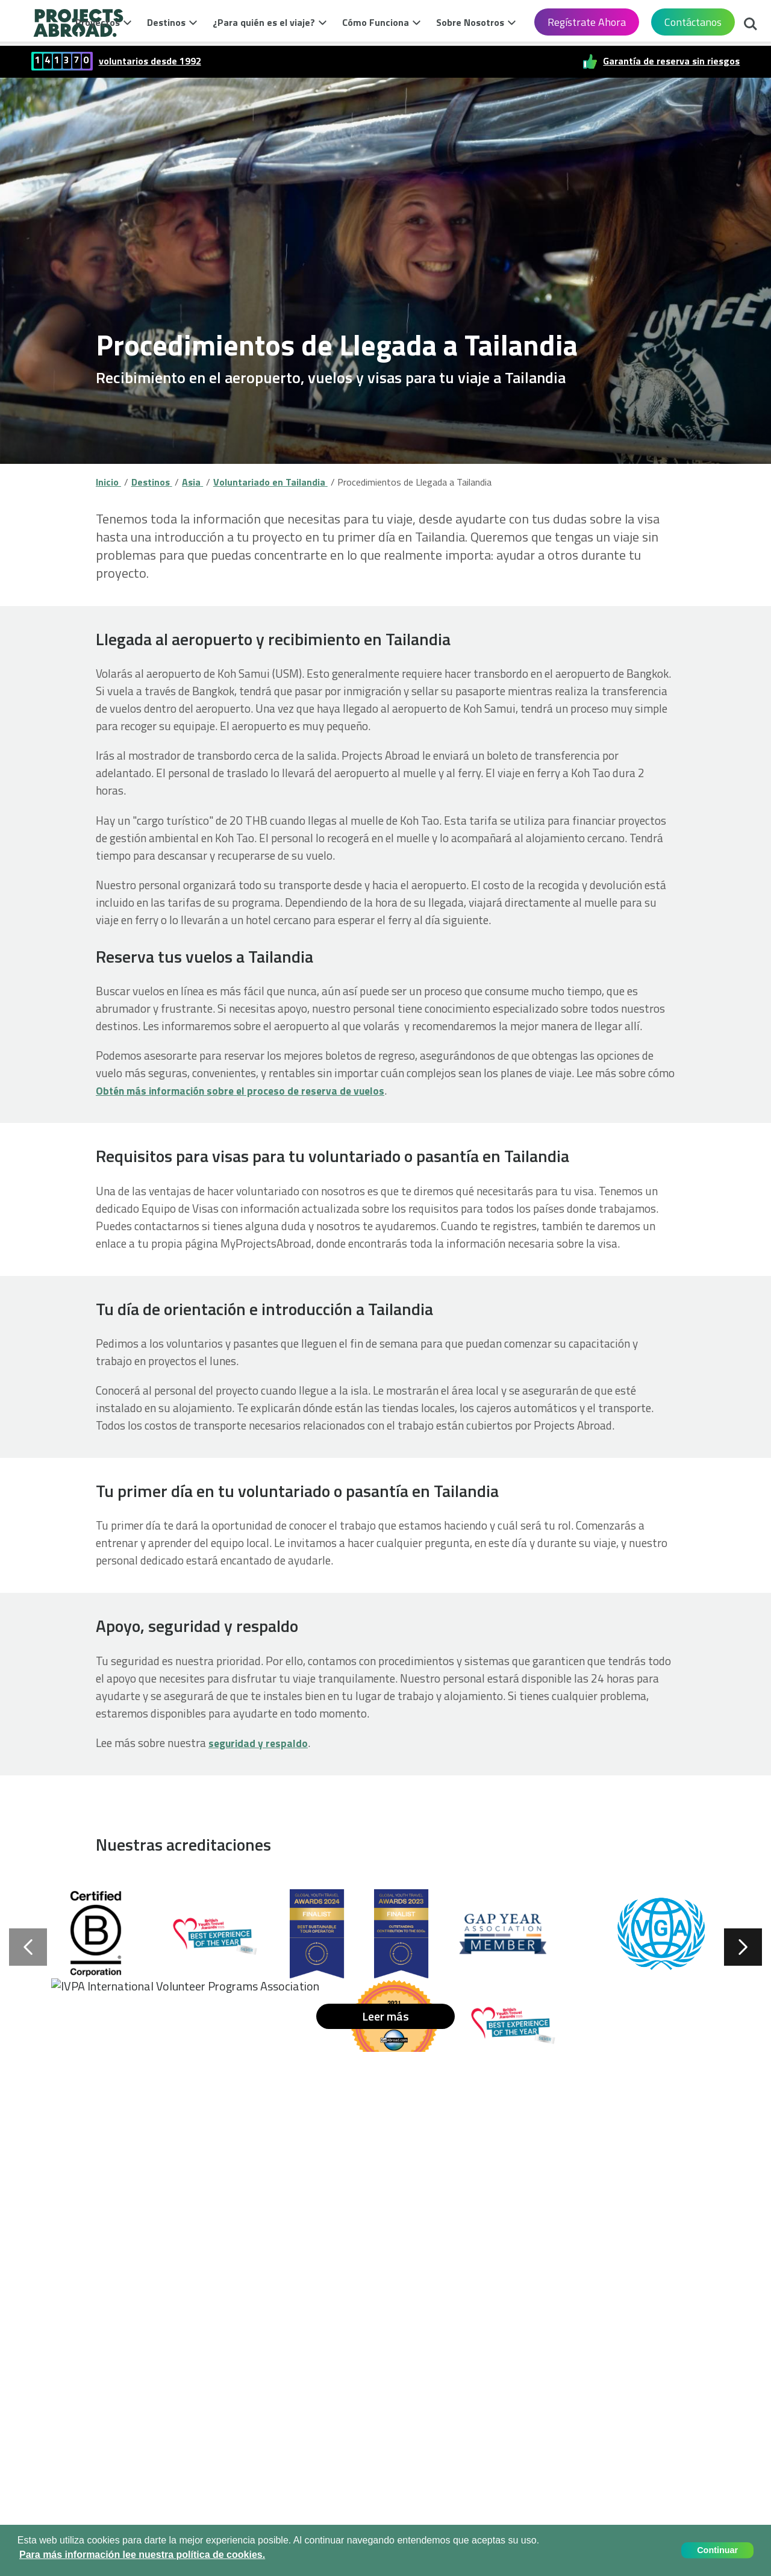 This screenshot has height=2576, width=771. What do you see at coordinates (142, 2554) in the screenshot?
I see `Para más información lee nuestra política de cookies. [button]` at bounding box center [142, 2554].